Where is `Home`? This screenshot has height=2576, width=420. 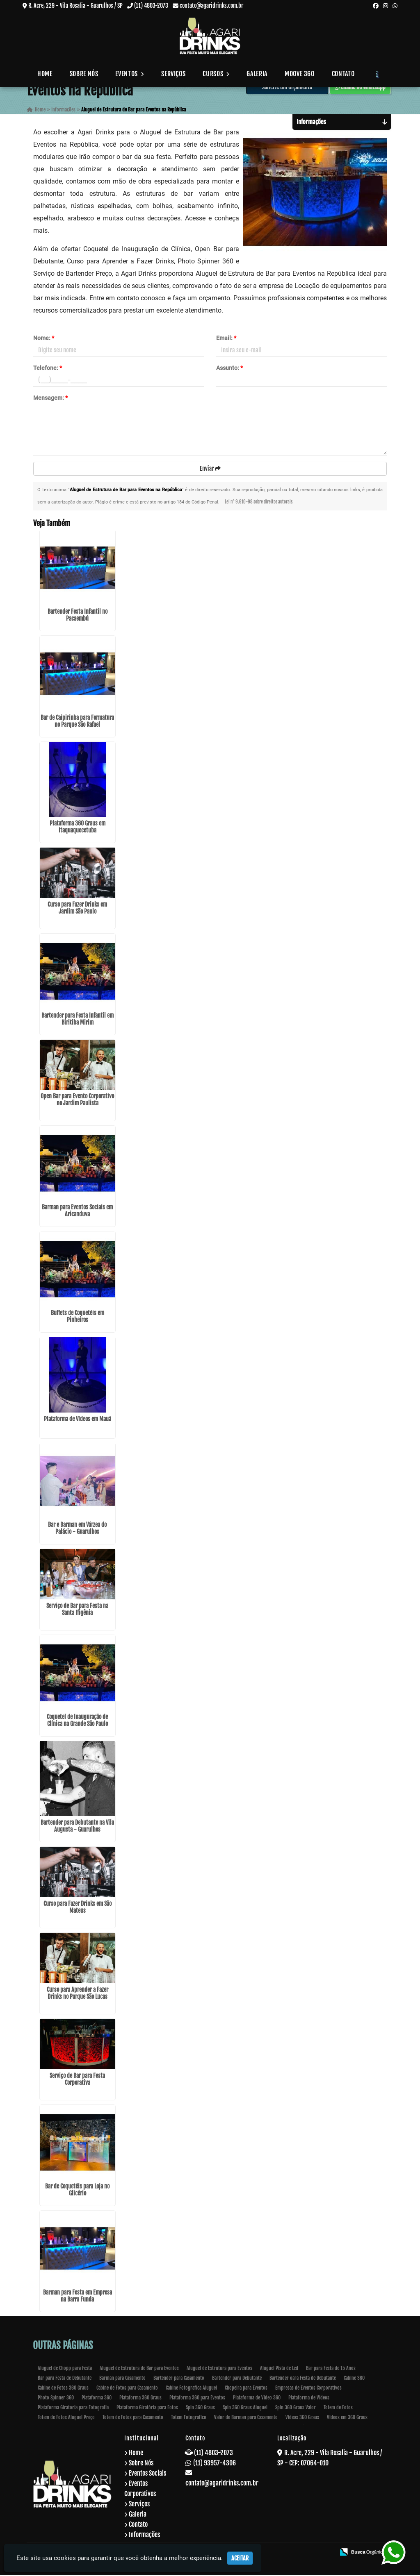
Home is located at coordinates (44, 74).